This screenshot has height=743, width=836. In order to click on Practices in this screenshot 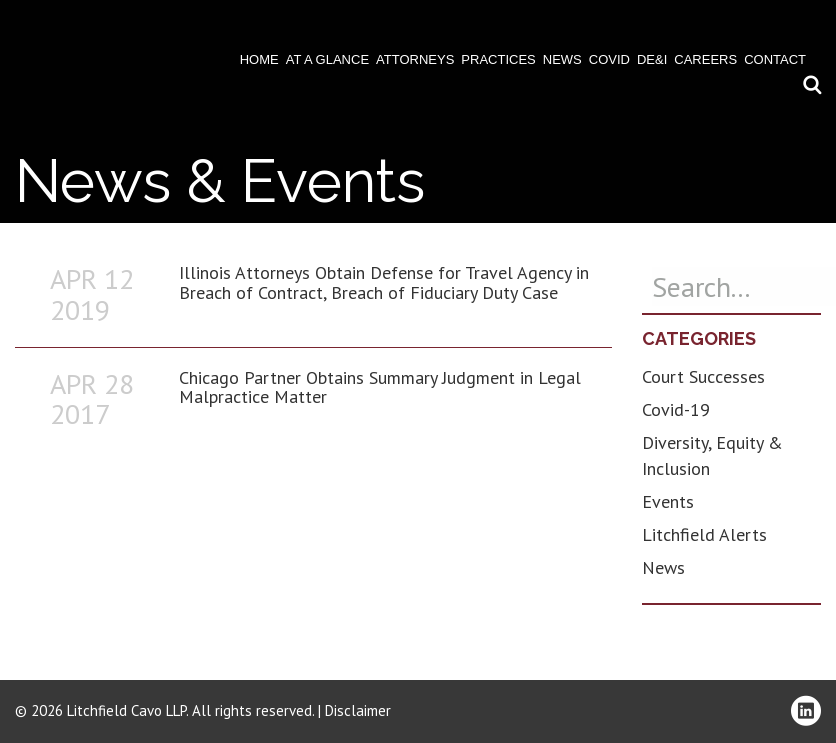, I will do `click(498, 59)`.